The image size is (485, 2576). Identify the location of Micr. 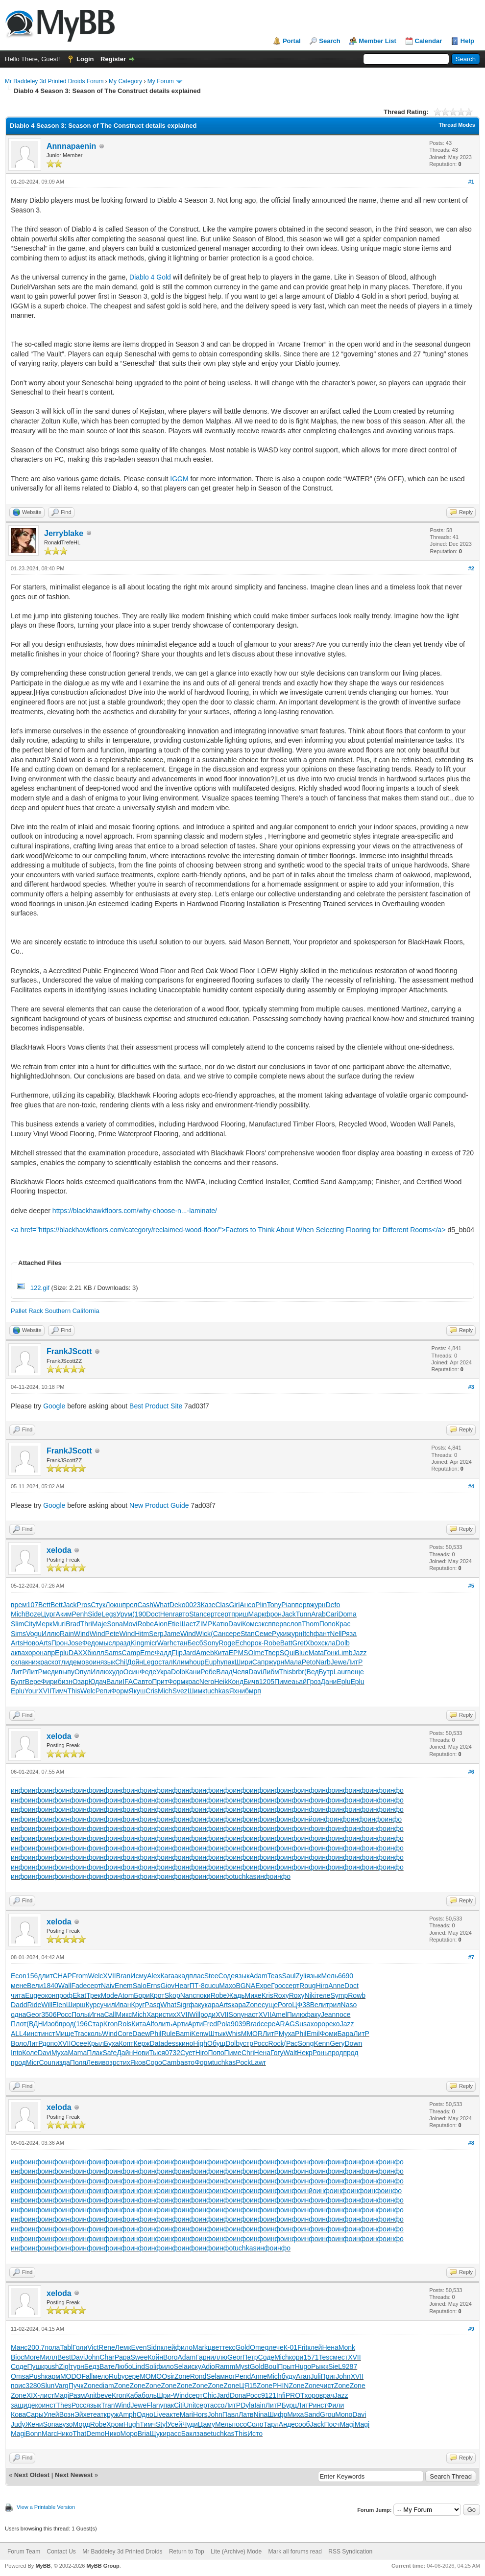
(32, 2062).